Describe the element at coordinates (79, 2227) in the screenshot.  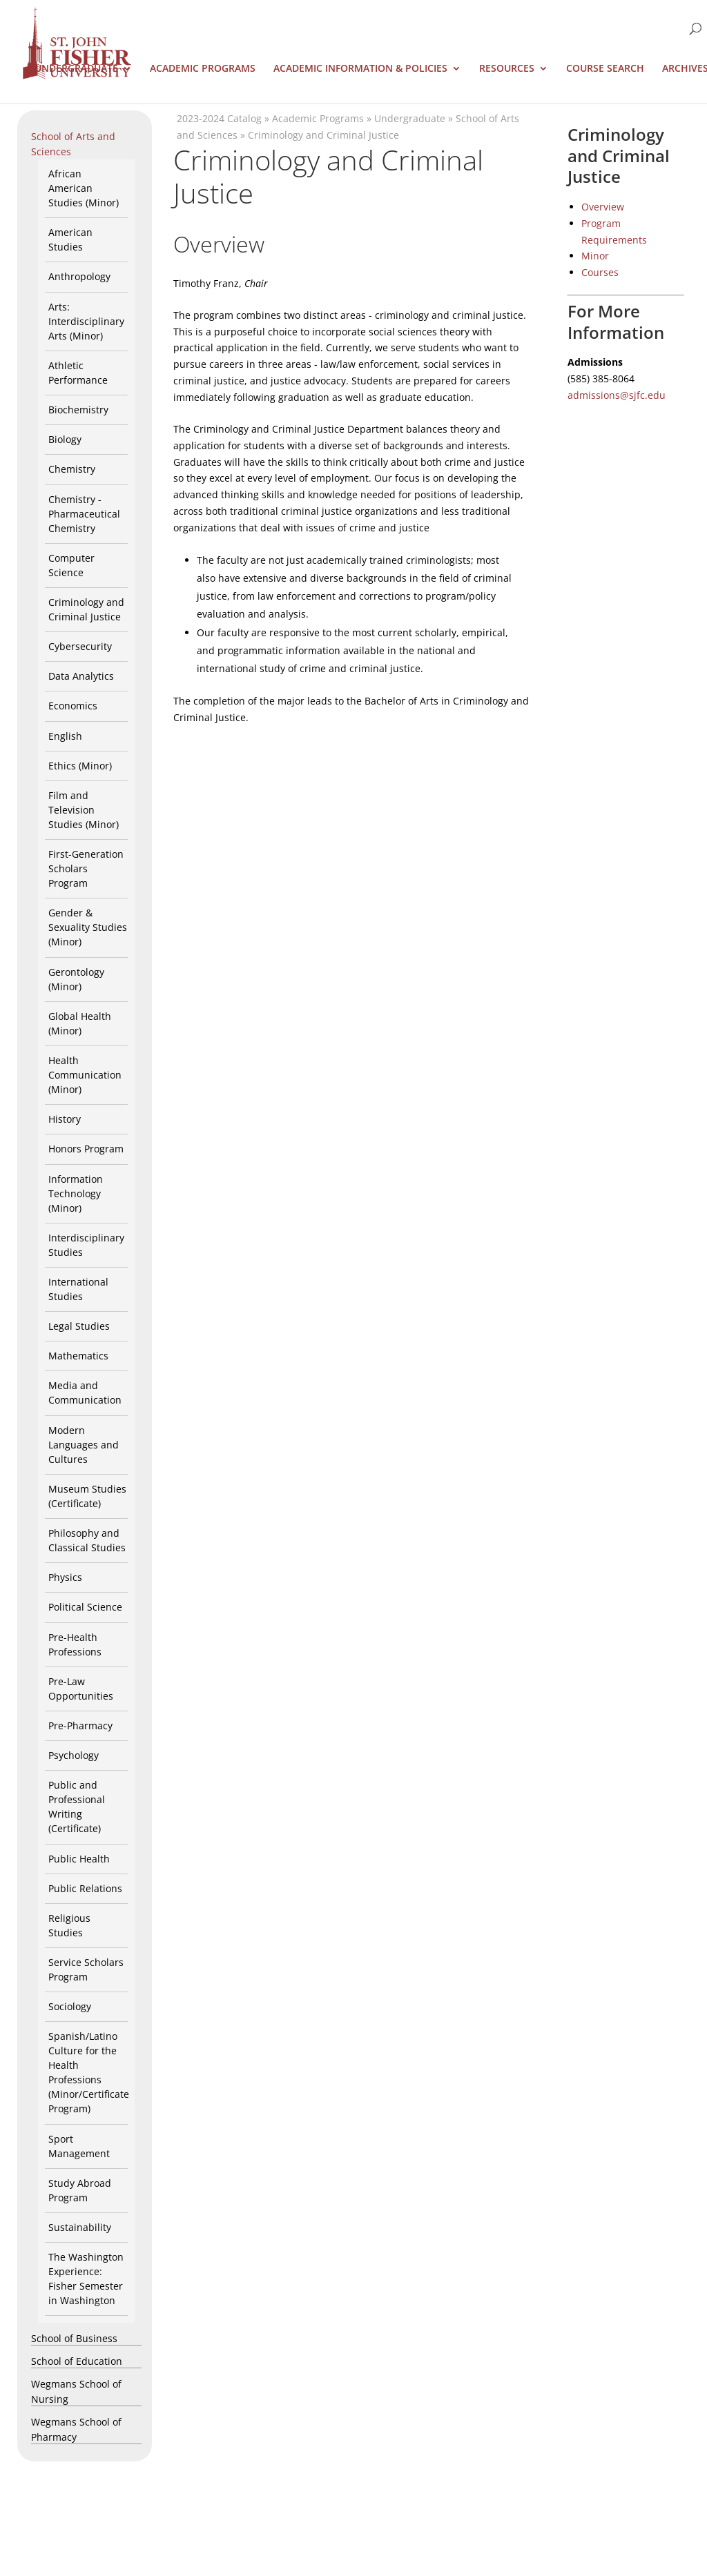
I see `Sustainability` at that location.